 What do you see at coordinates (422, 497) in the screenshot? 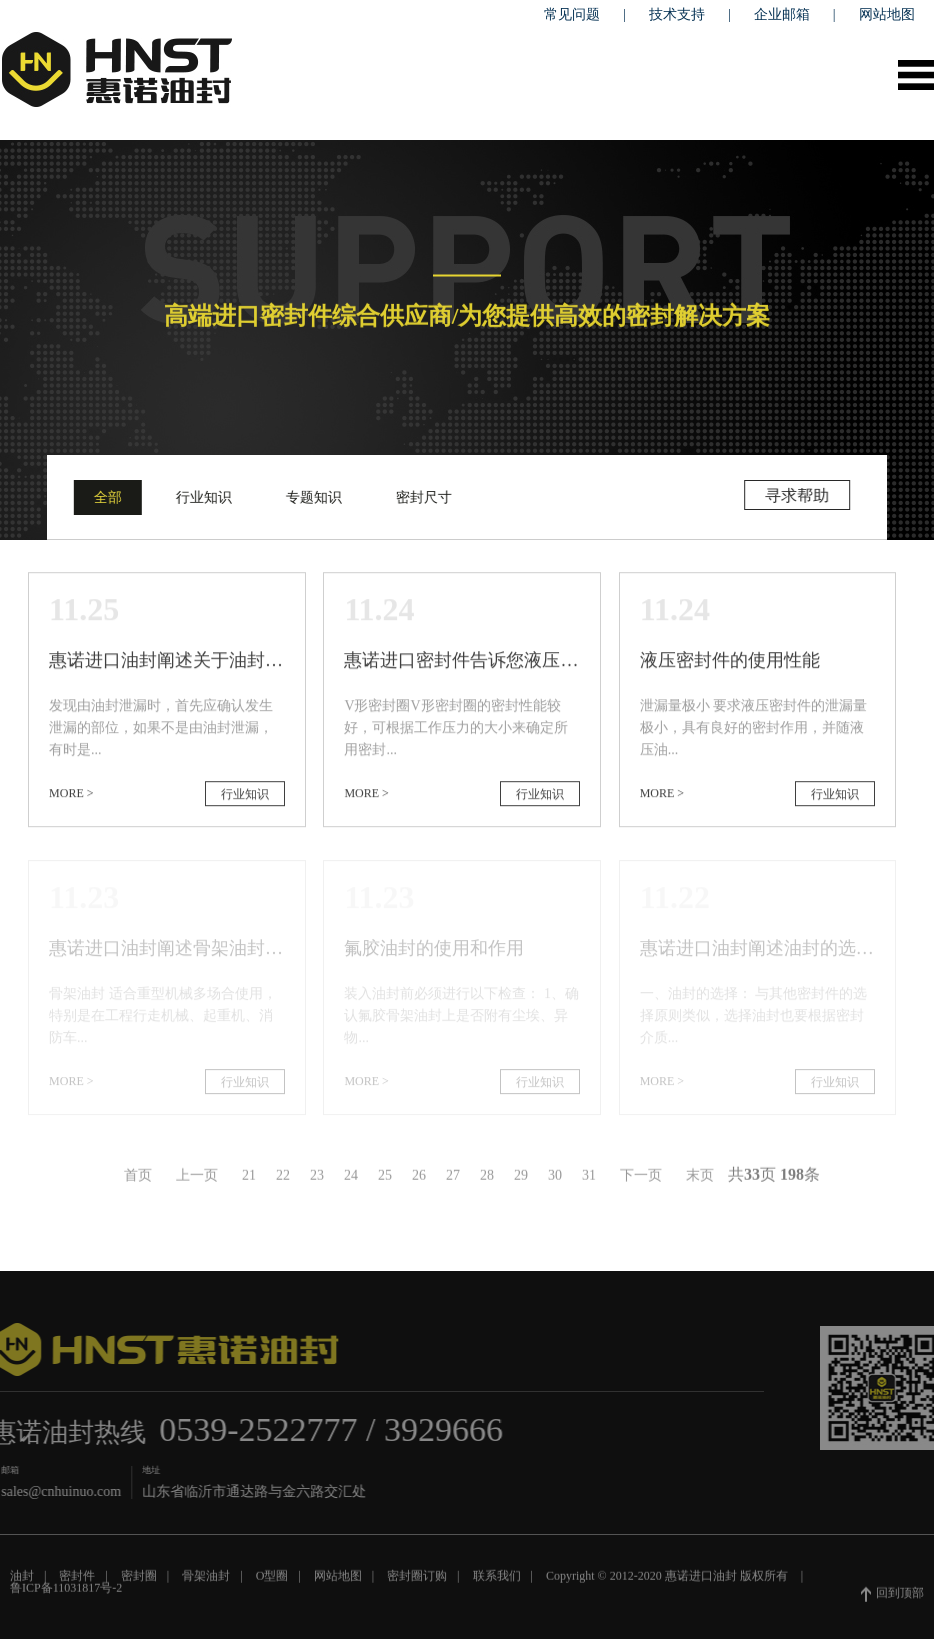
I see `密封尺寸` at bounding box center [422, 497].